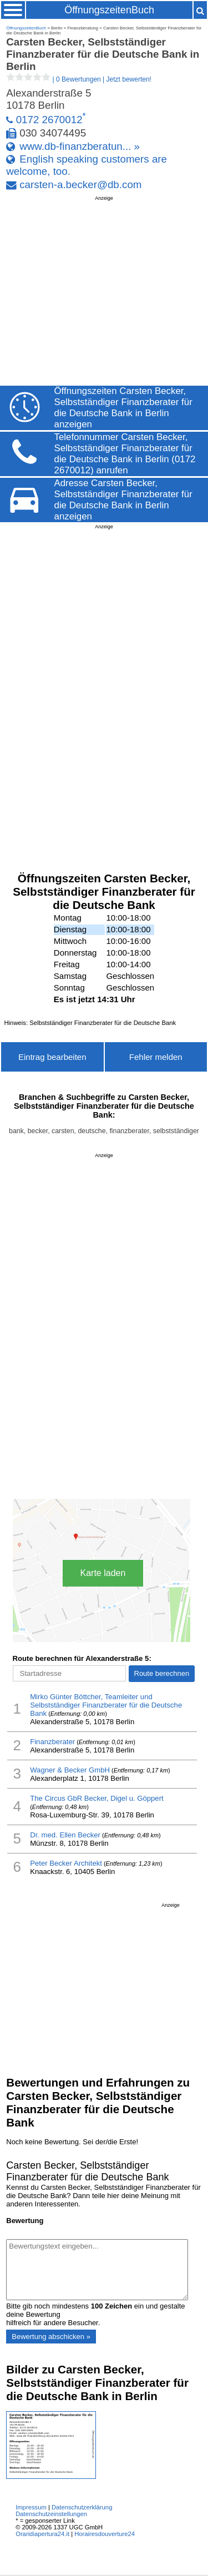 The image size is (208, 2576). I want to click on Öffnungszeiten Carsten Becker, Selbstständiger Finanzberater für die Deutsche Bank in Berlin anzeigen, so click(123, 408).